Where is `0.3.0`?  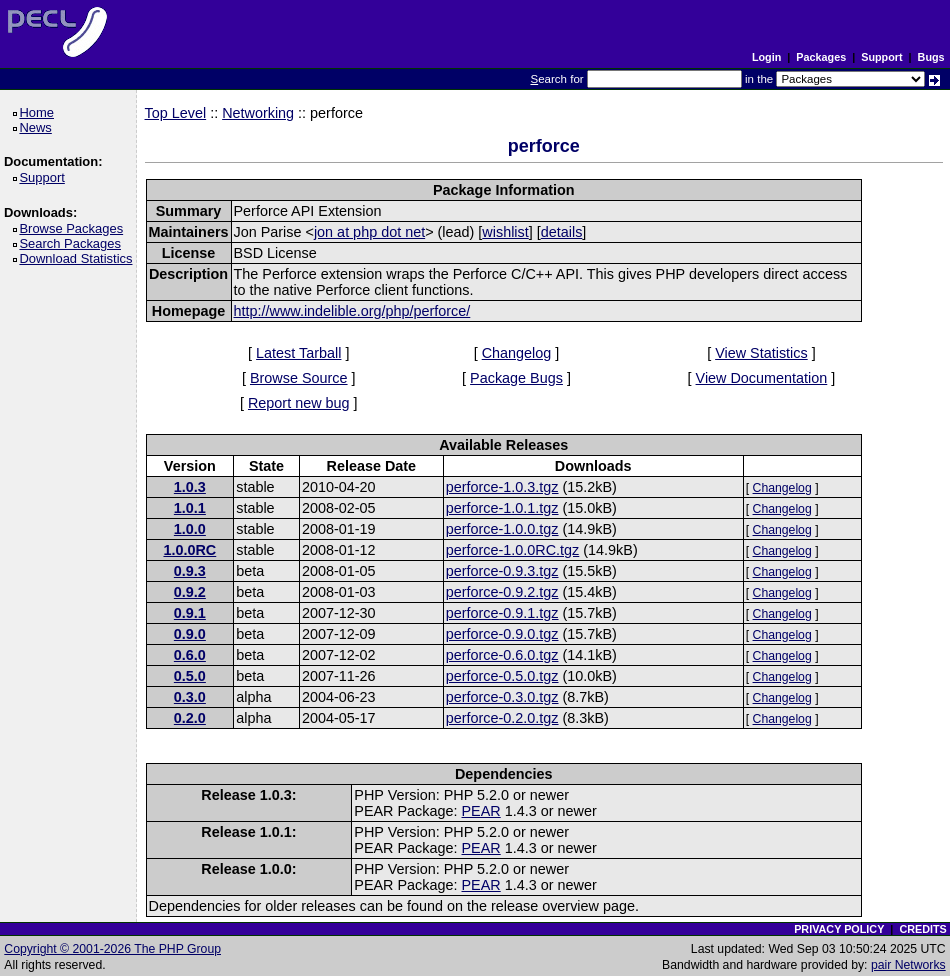
0.3.0 is located at coordinates (190, 697).